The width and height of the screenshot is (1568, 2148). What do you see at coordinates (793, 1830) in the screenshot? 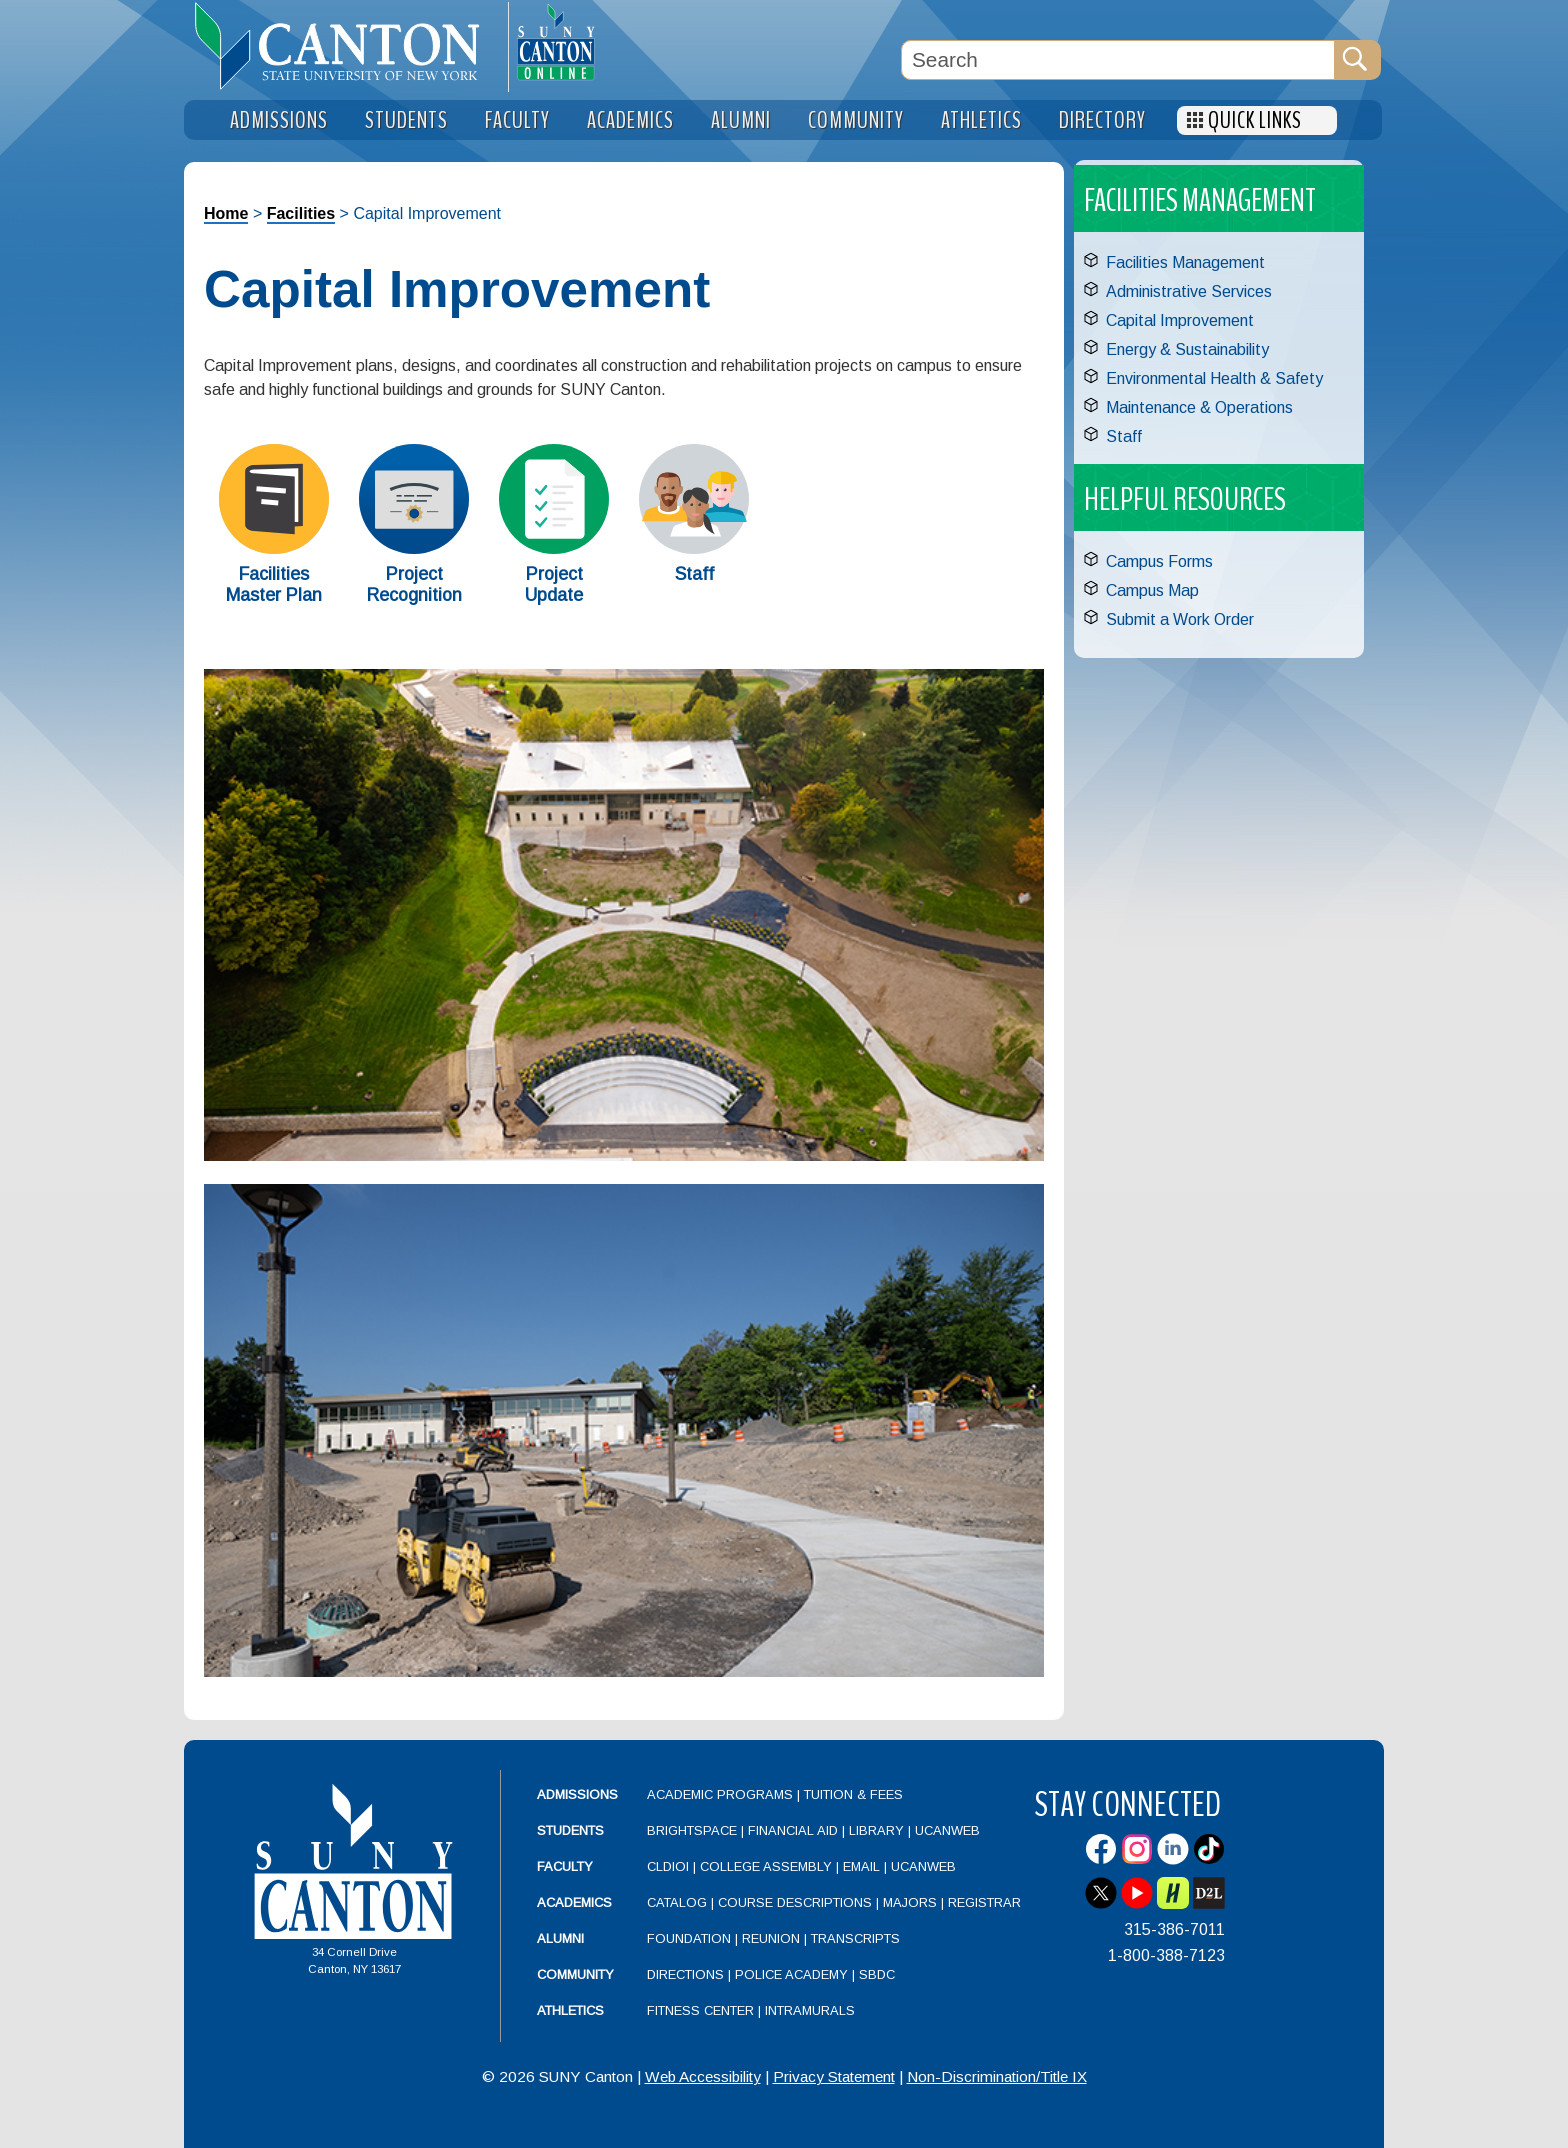
I see `Financial Aid` at bounding box center [793, 1830].